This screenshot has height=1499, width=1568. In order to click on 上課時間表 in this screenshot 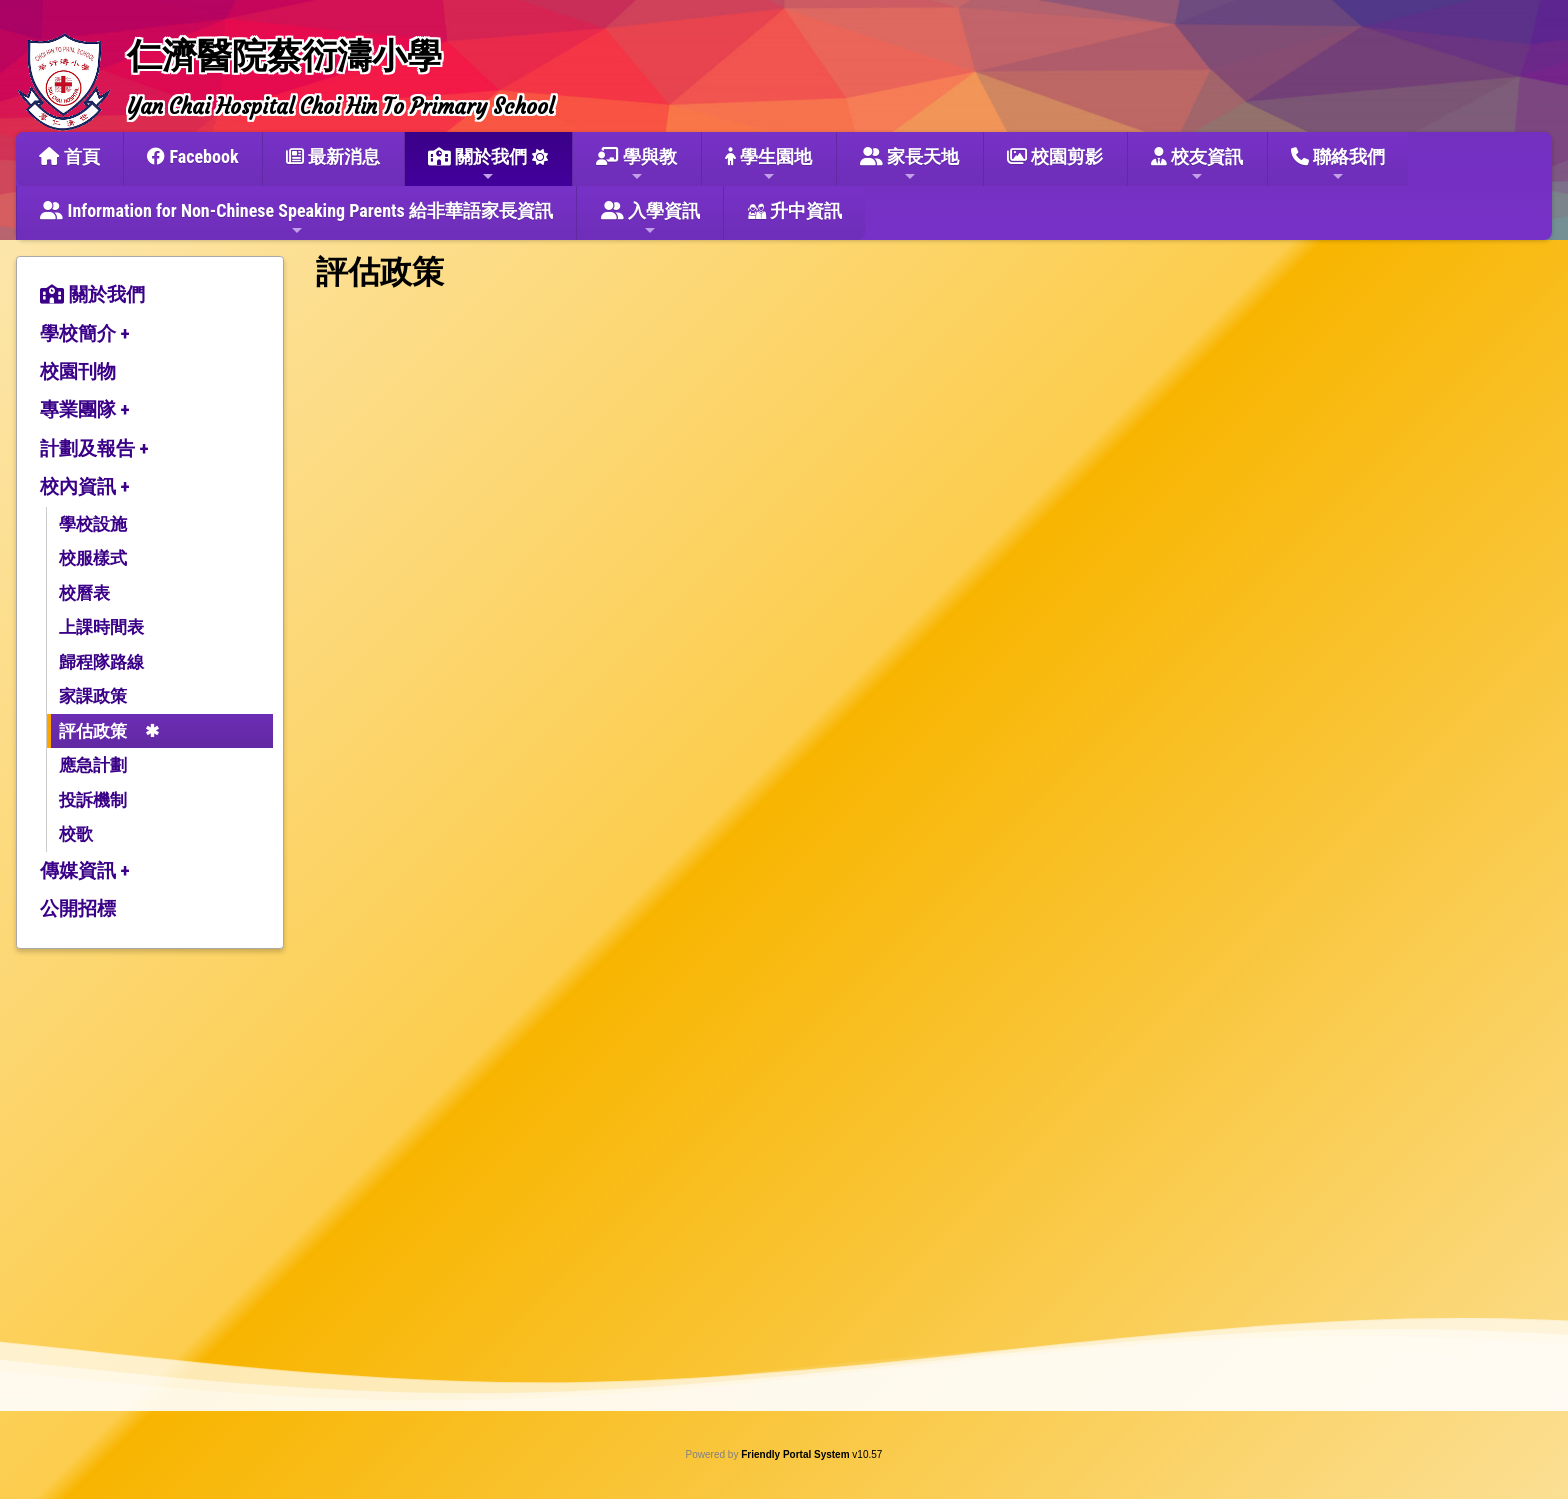, I will do `click(101, 627)`.